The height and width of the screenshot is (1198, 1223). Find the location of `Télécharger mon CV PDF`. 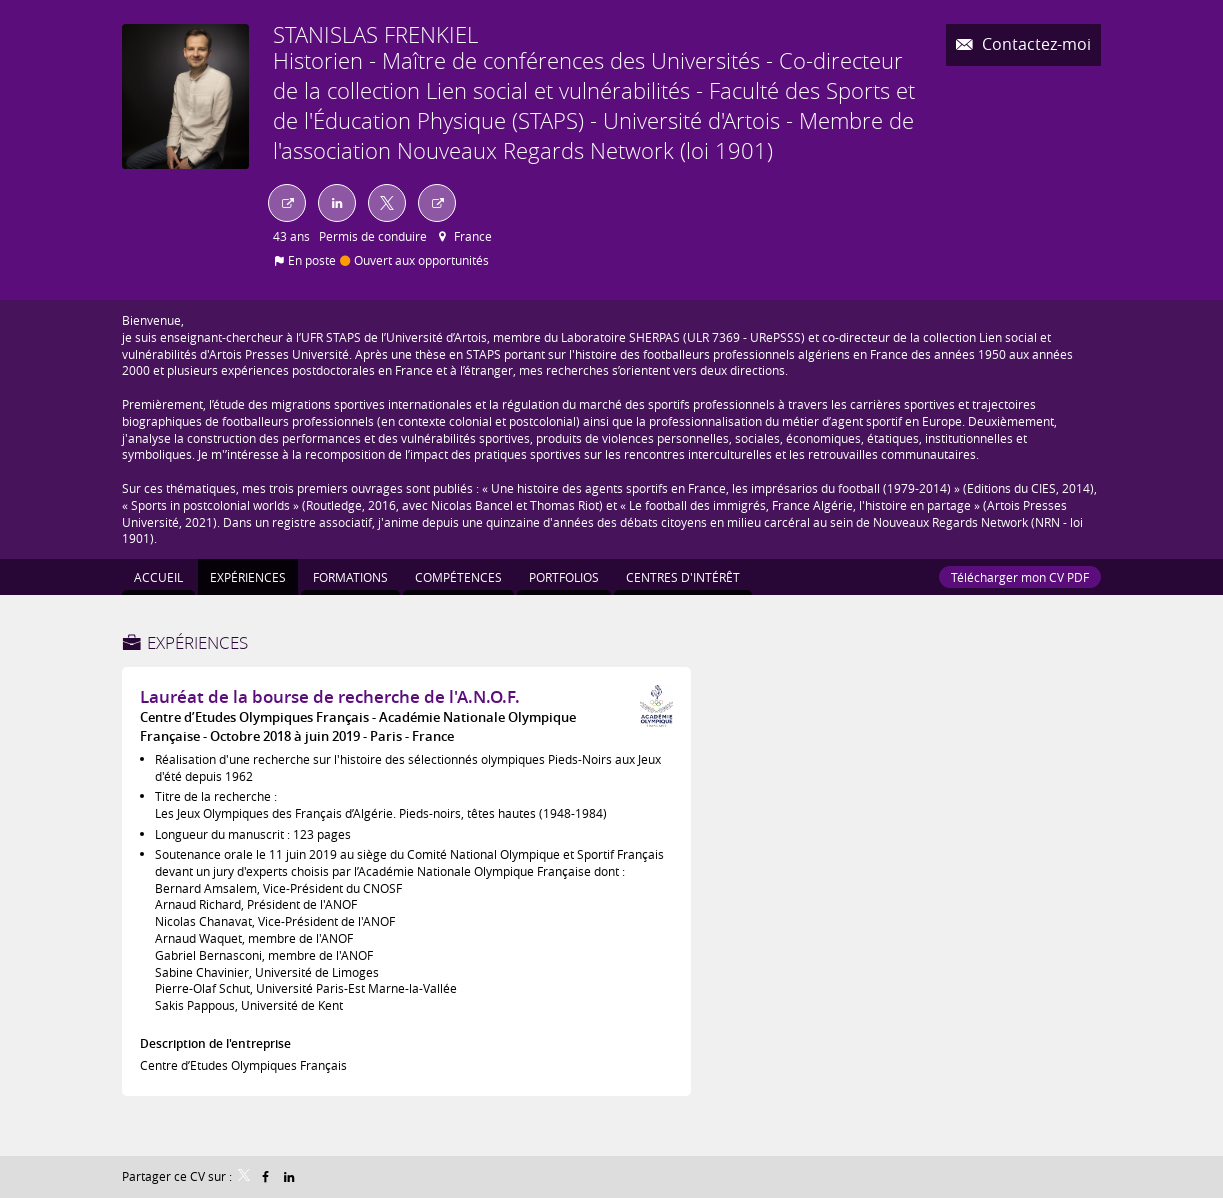

Télécharger mon CV PDF is located at coordinates (1020, 577).